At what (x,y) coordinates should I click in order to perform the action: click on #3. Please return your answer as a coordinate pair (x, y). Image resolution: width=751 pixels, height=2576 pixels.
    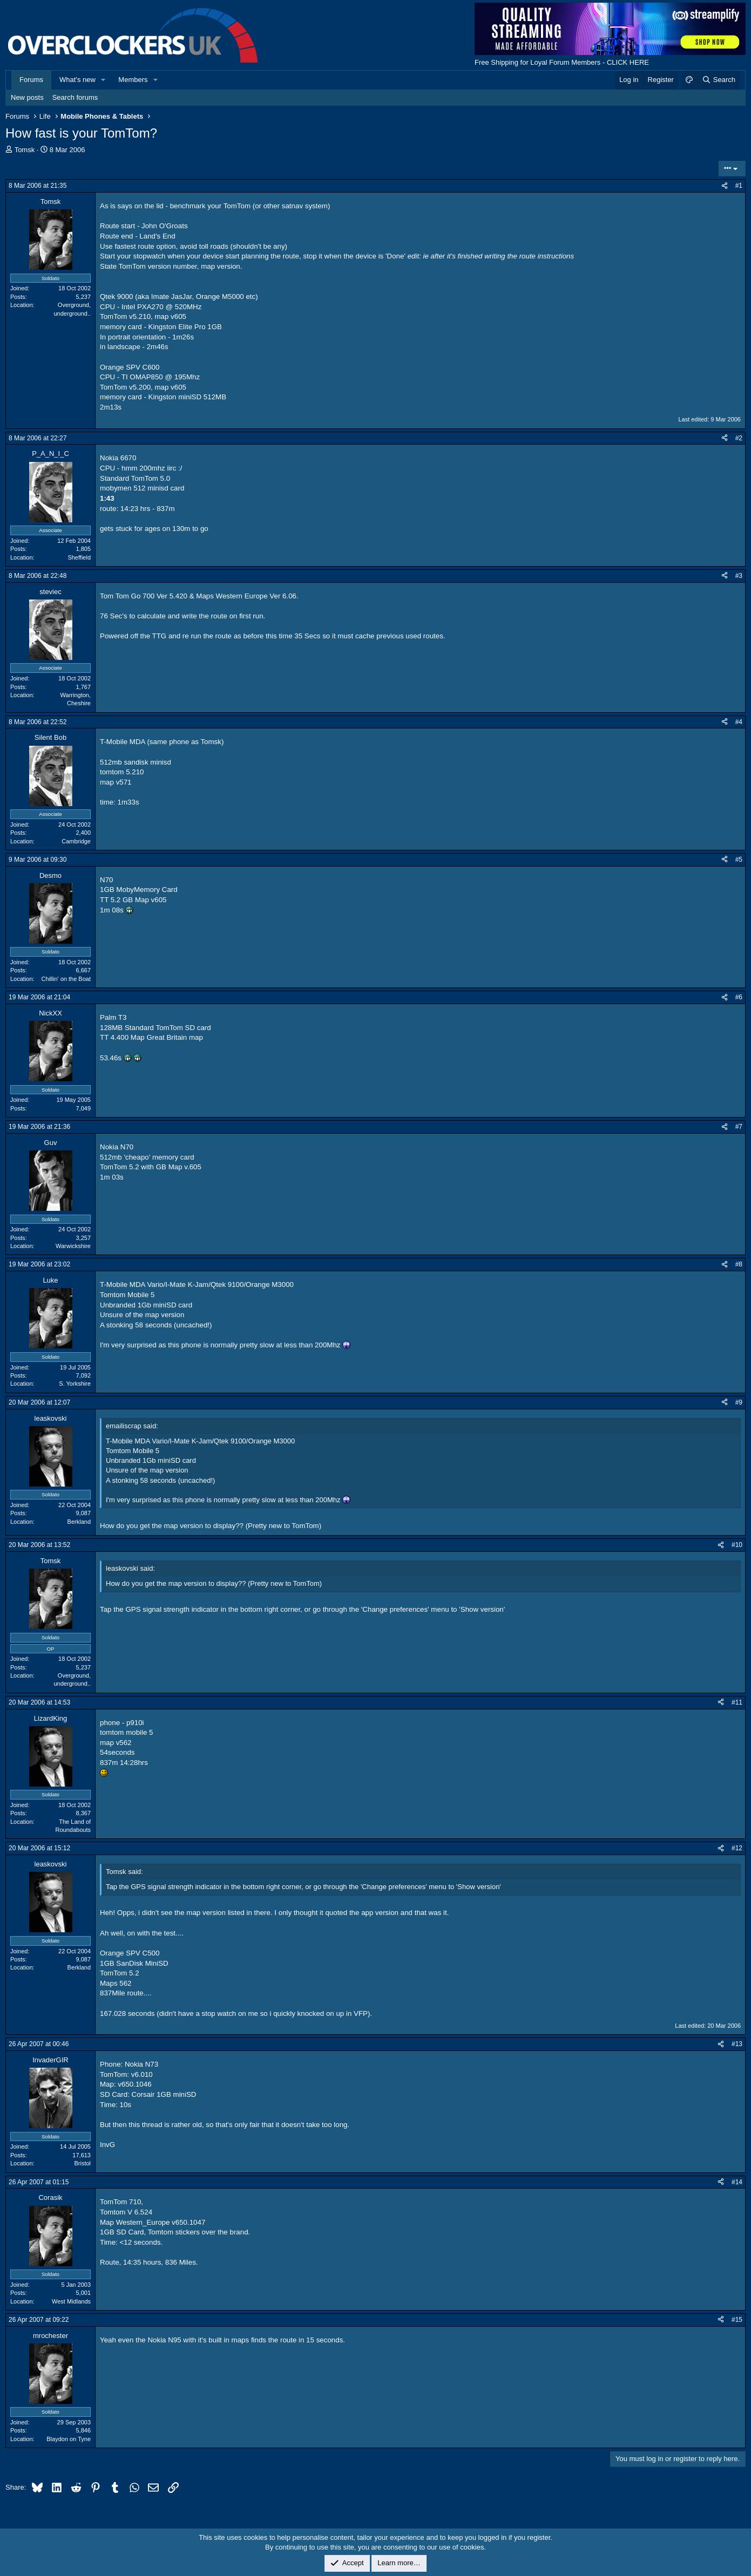
    Looking at the image, I should click on (738, 576).